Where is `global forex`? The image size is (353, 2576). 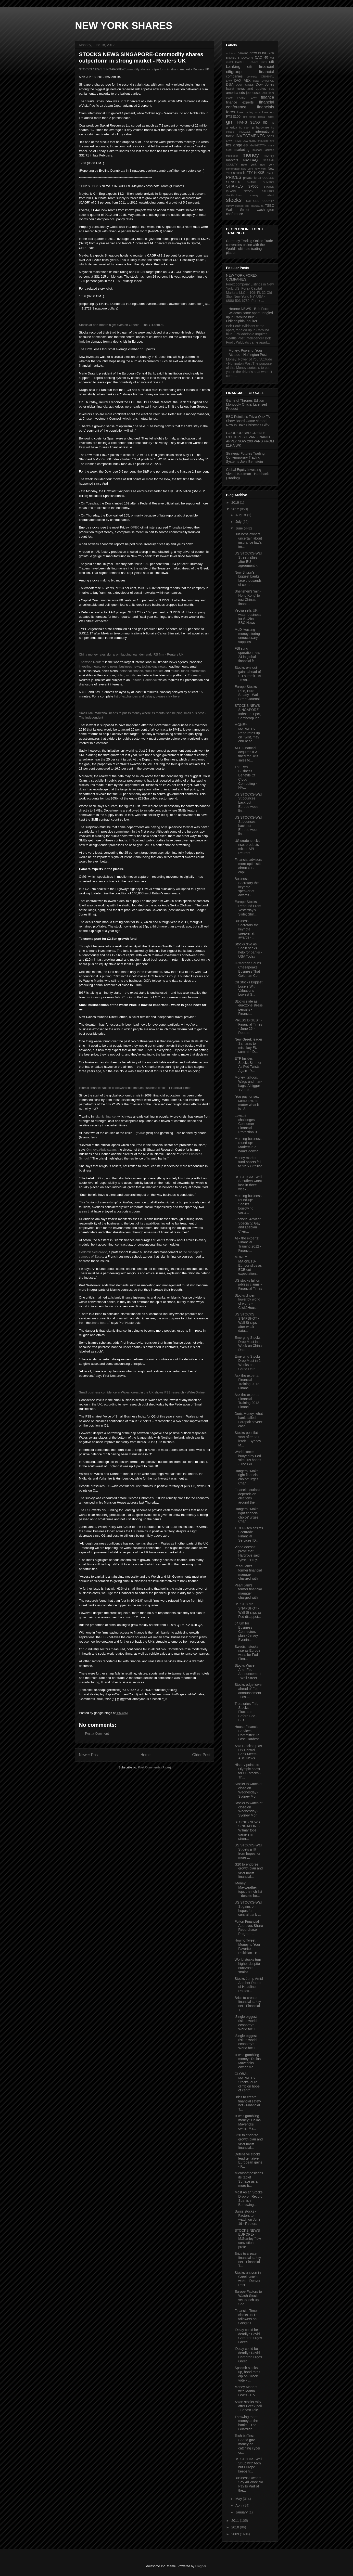 global forex is located at coordinates (266, 116).